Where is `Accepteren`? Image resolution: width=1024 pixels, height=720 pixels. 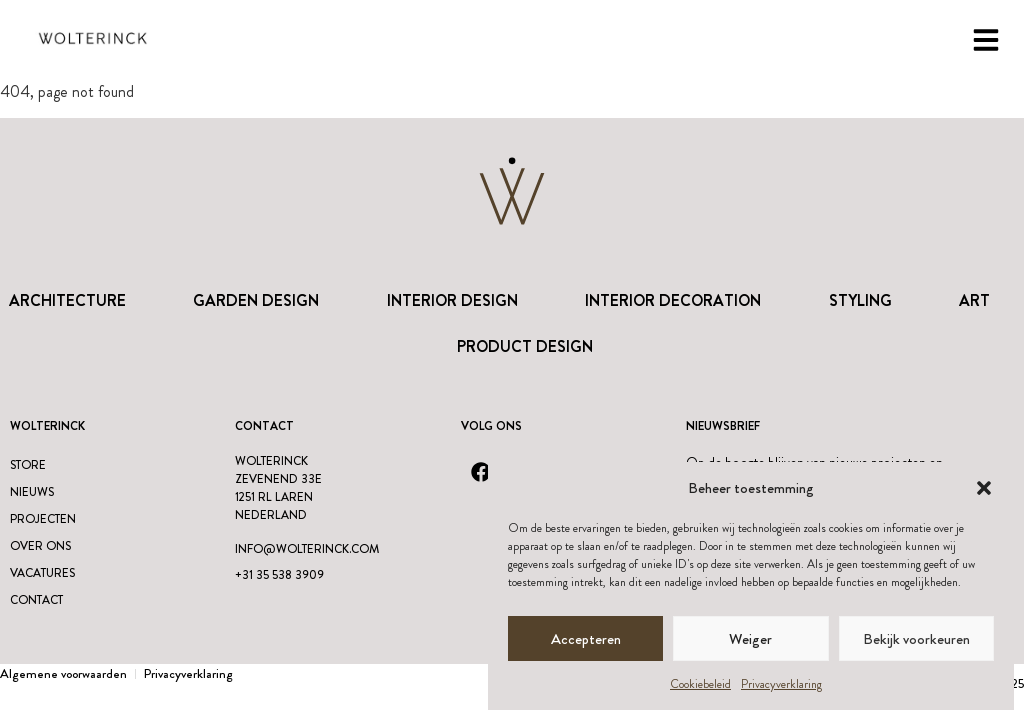 Accepteren is located at coordinates (586, 639).